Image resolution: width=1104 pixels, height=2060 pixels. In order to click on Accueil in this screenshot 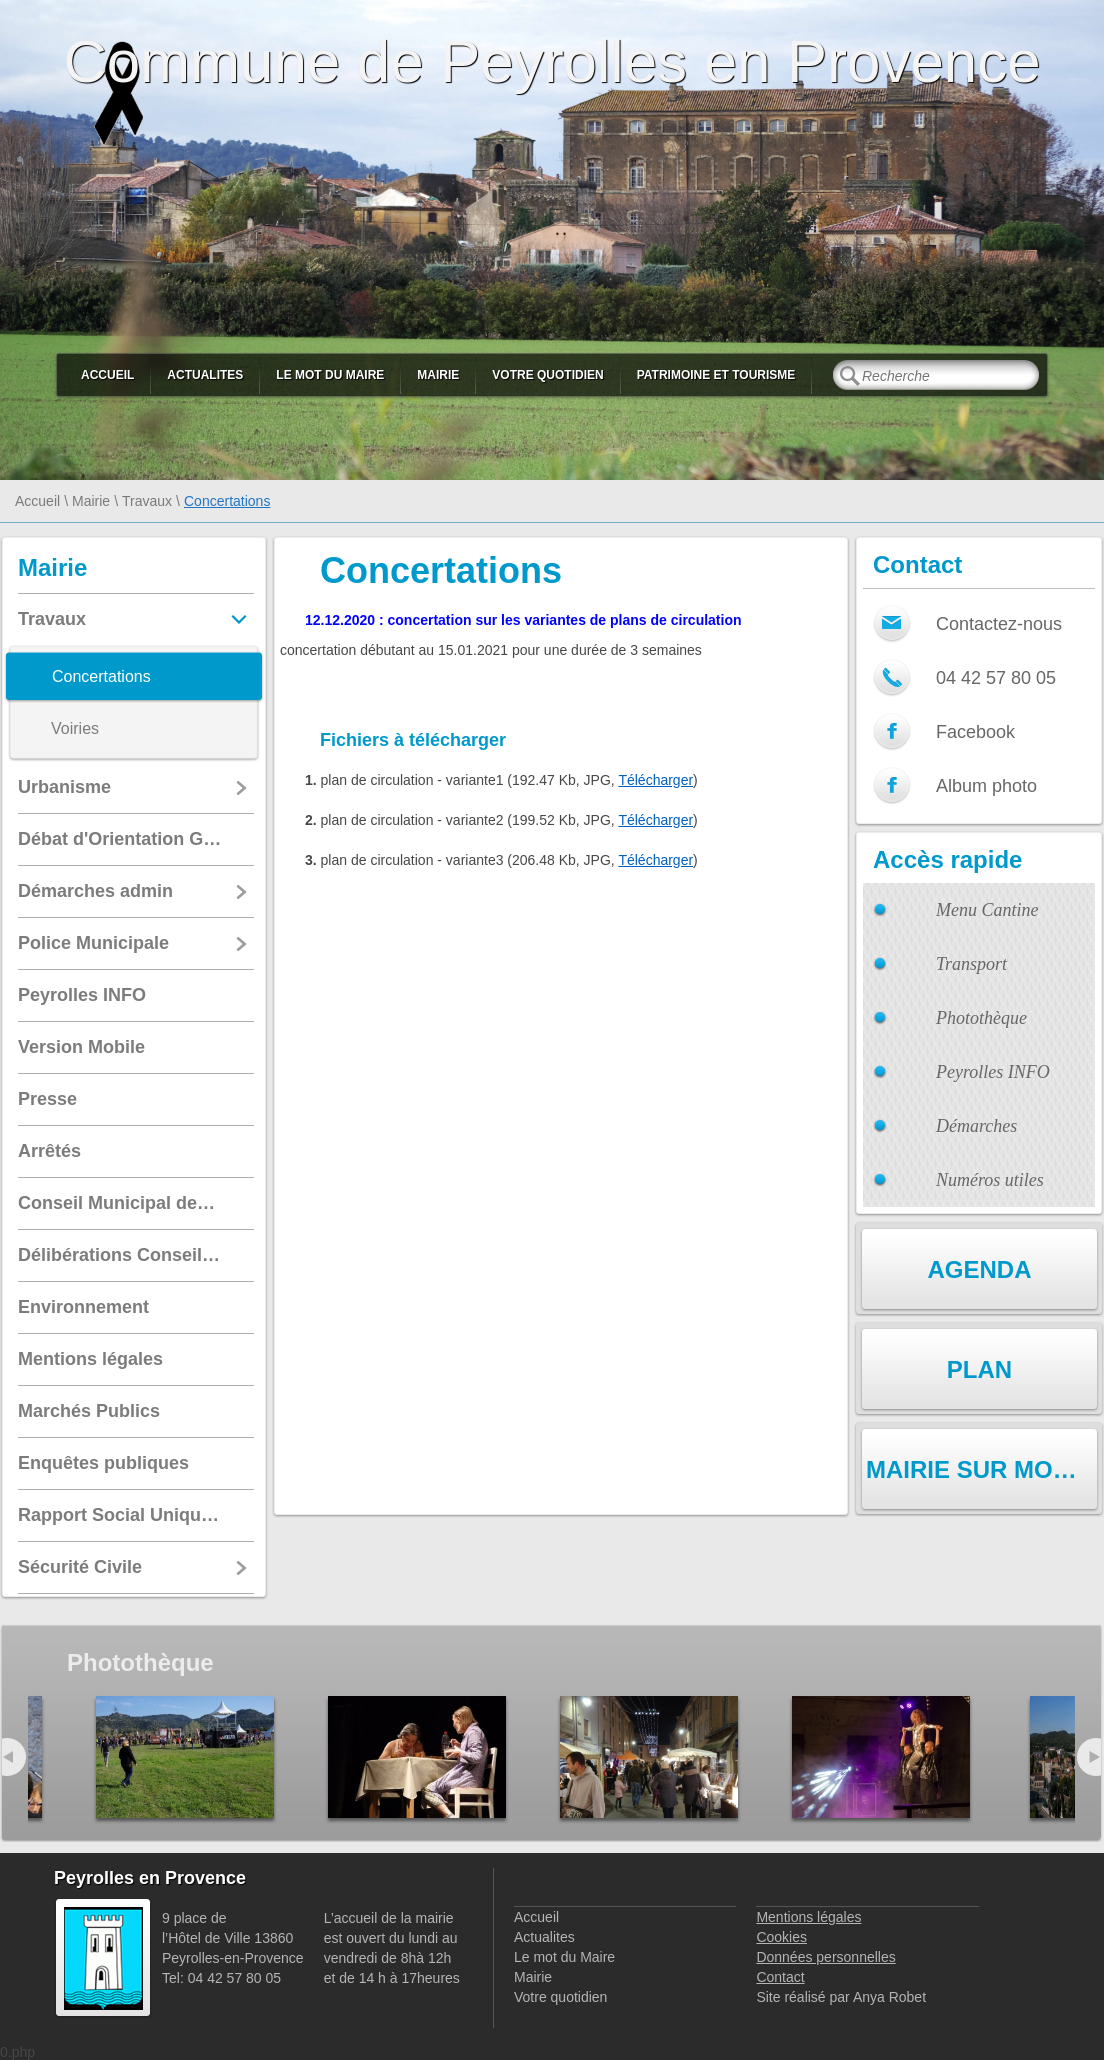, I will do `click(107, 375)`.